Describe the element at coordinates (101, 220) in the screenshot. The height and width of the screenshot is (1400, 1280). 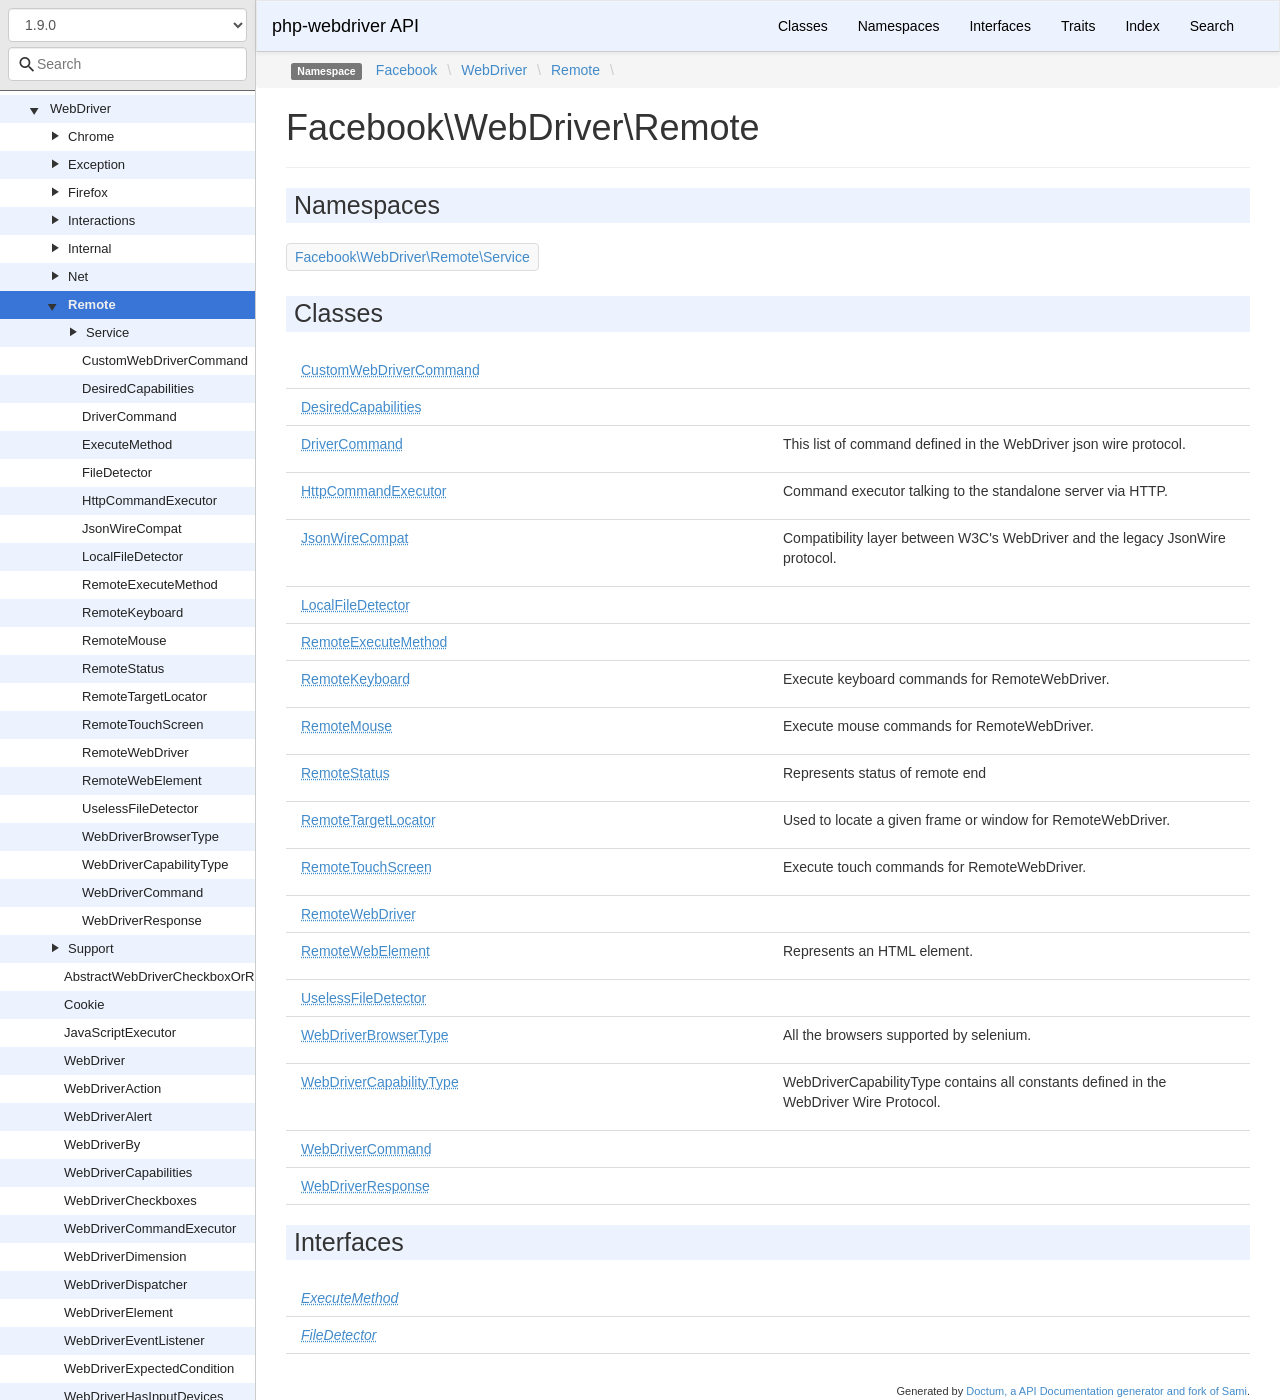
I see `Interactions` at that location.